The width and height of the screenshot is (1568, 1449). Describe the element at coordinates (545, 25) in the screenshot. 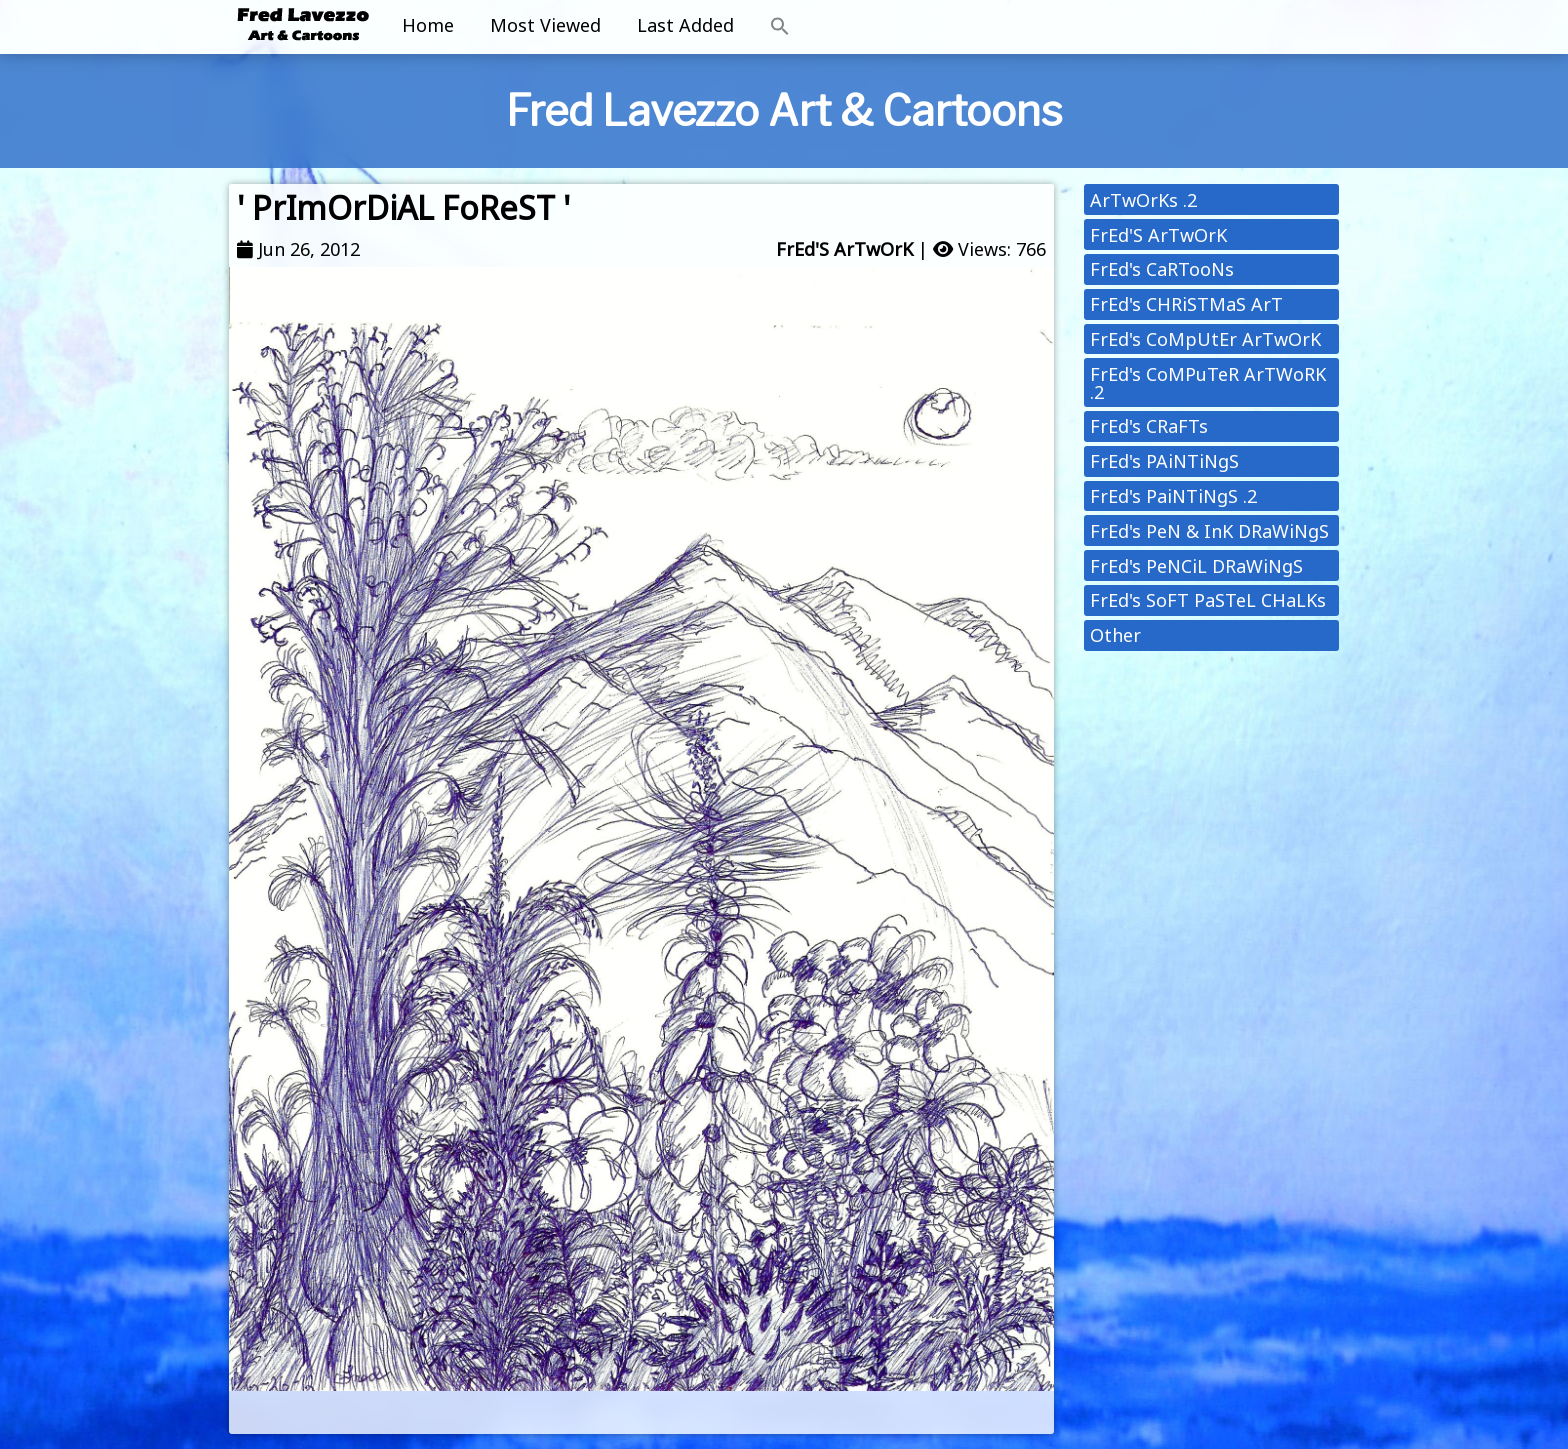

I see `Most Viewed` at that location.